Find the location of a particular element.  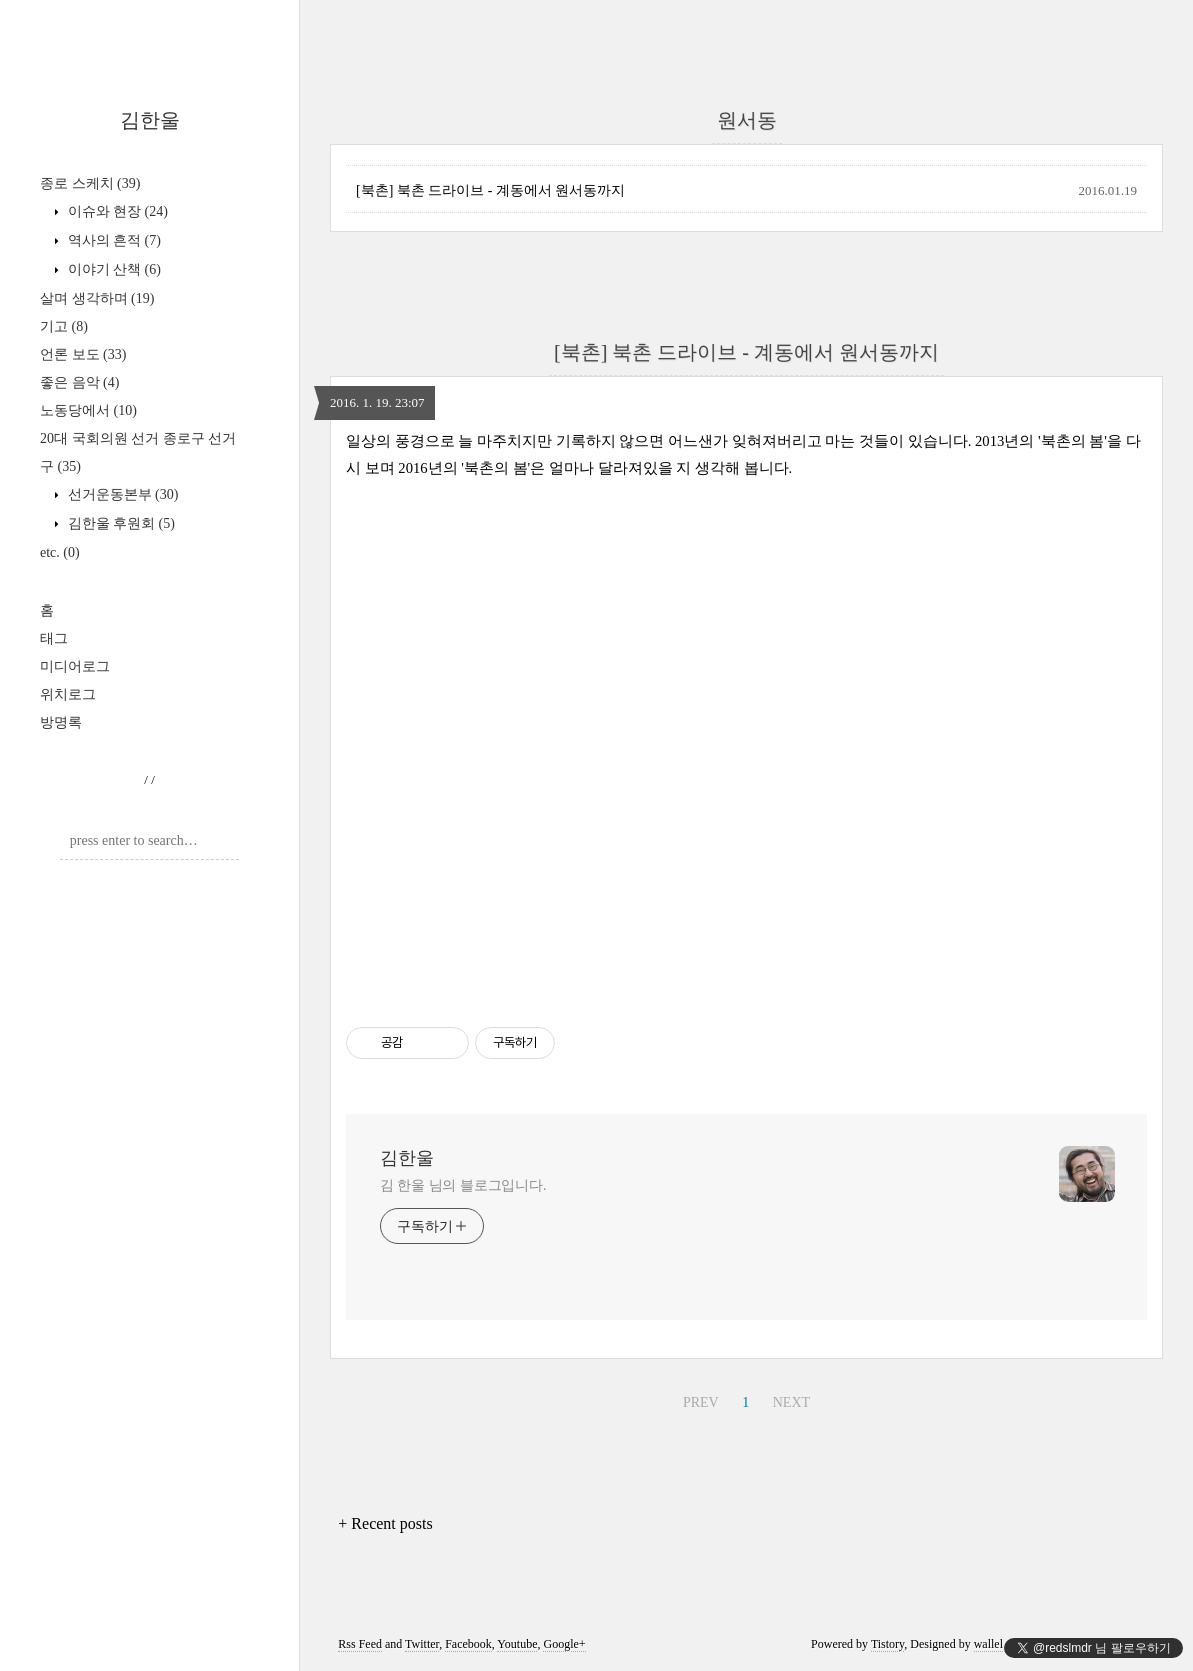

노동당에서 is located at coordinates (88, 410).